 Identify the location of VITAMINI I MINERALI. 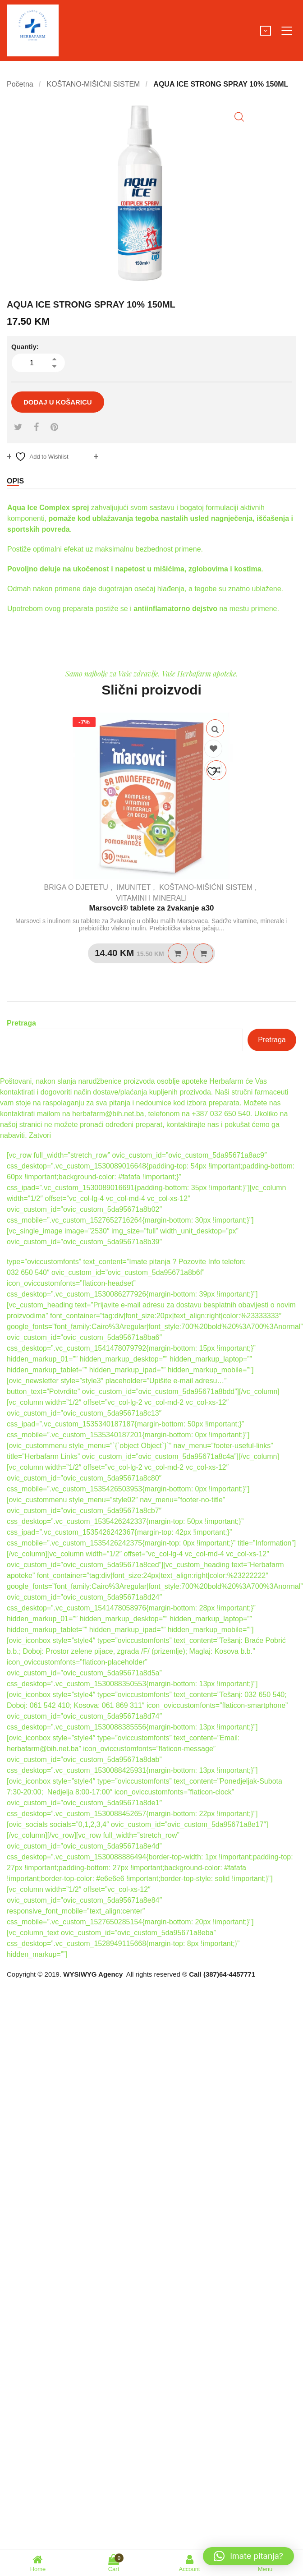
(151, 898).